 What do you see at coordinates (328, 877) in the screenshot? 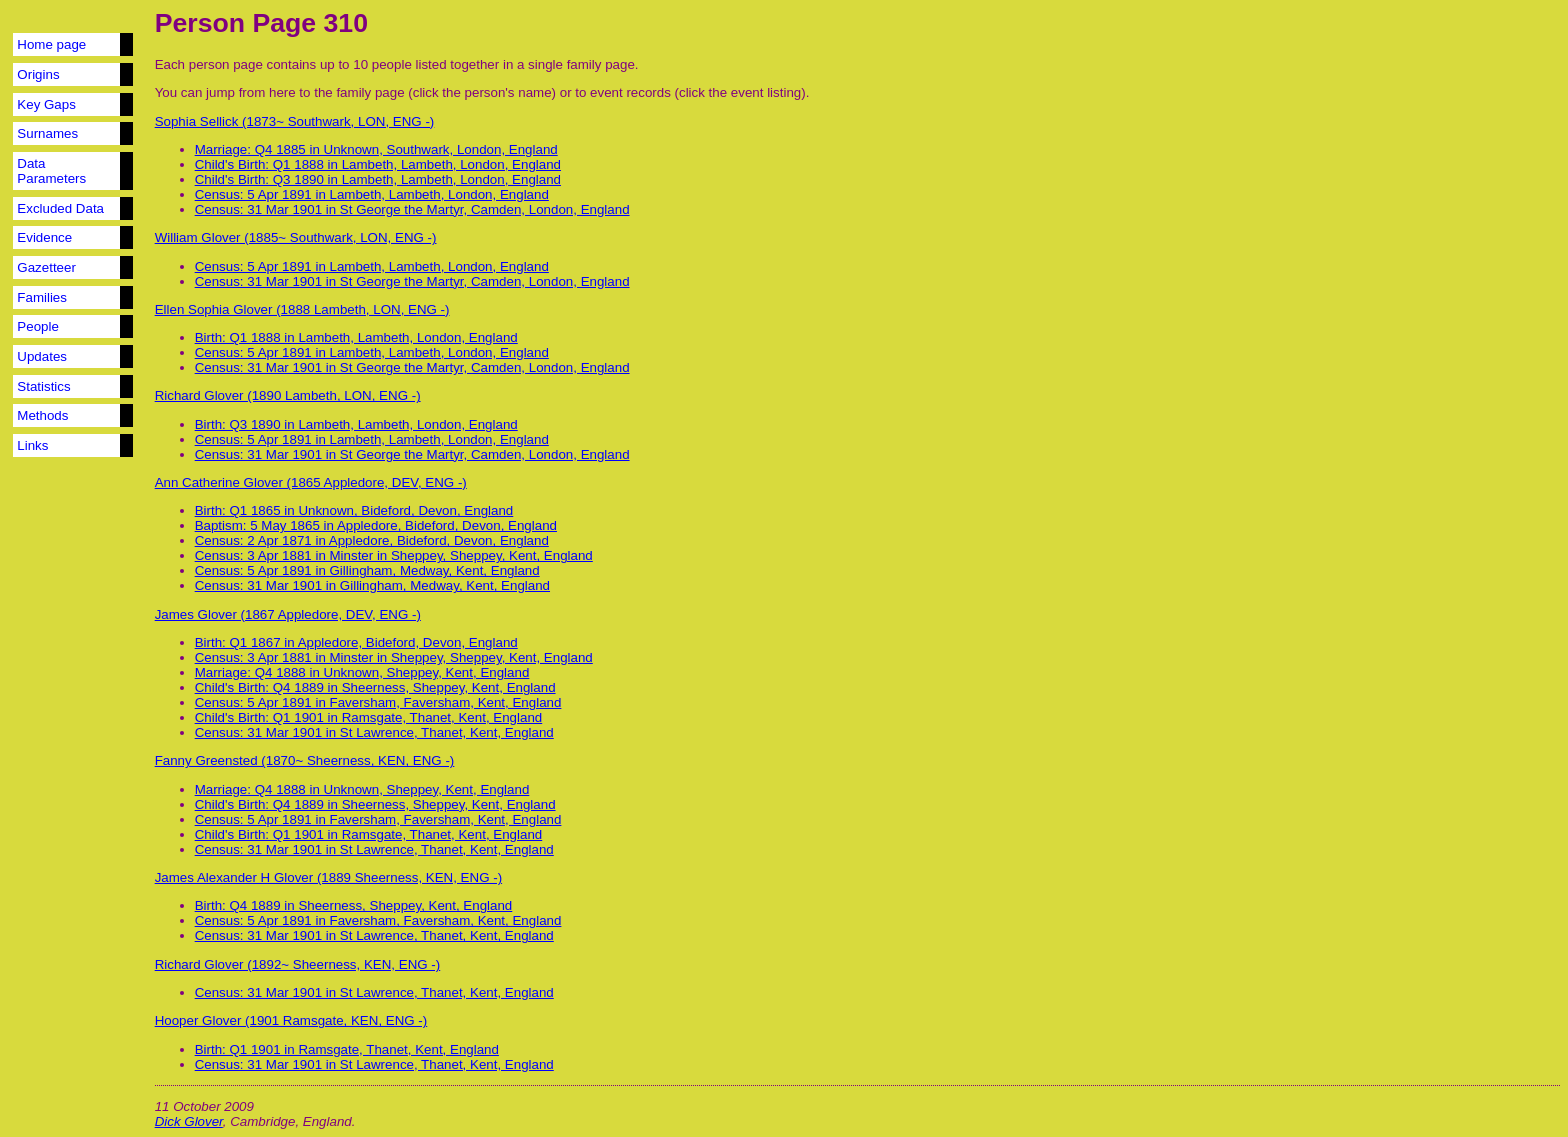
I see `James Alexander H Glover (1889 Sheerness, KEN, ENG -)` at bounding box center [328, 877].